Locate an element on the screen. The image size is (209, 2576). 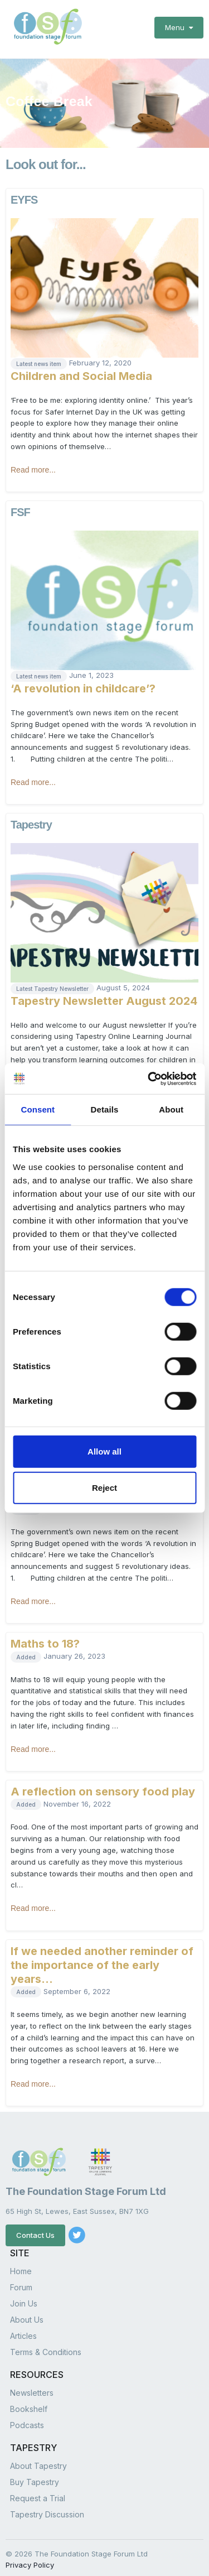
FSF is located at coordinates (20, 506).